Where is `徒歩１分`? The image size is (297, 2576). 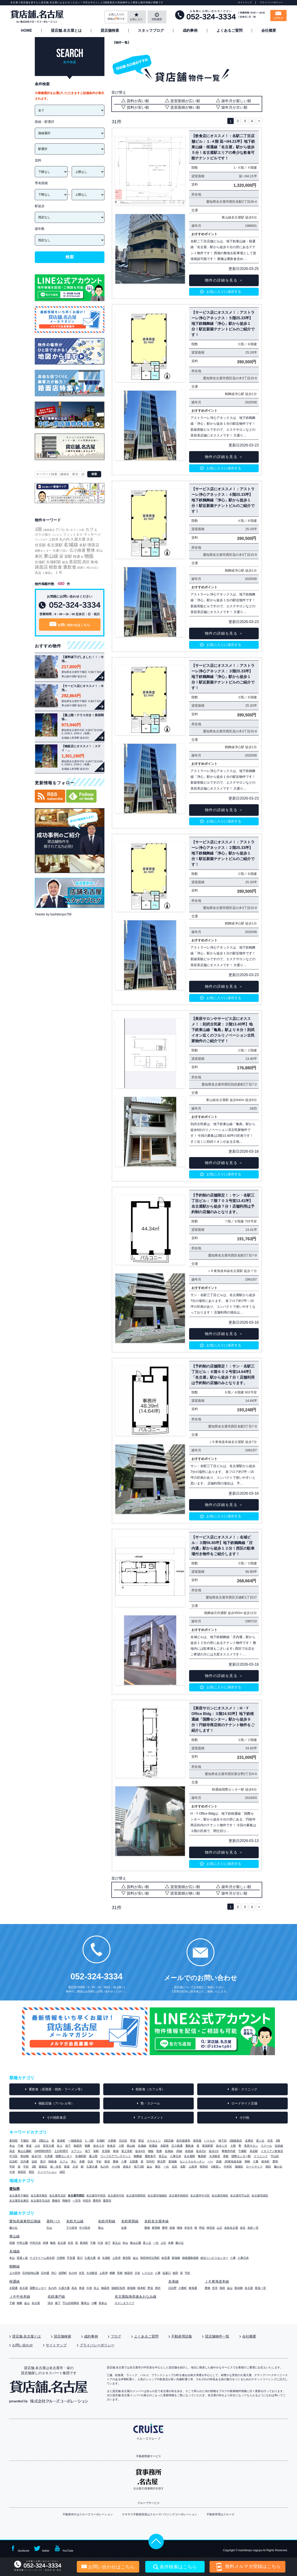 徒歩１分 is located at coordinates (221, 2145).